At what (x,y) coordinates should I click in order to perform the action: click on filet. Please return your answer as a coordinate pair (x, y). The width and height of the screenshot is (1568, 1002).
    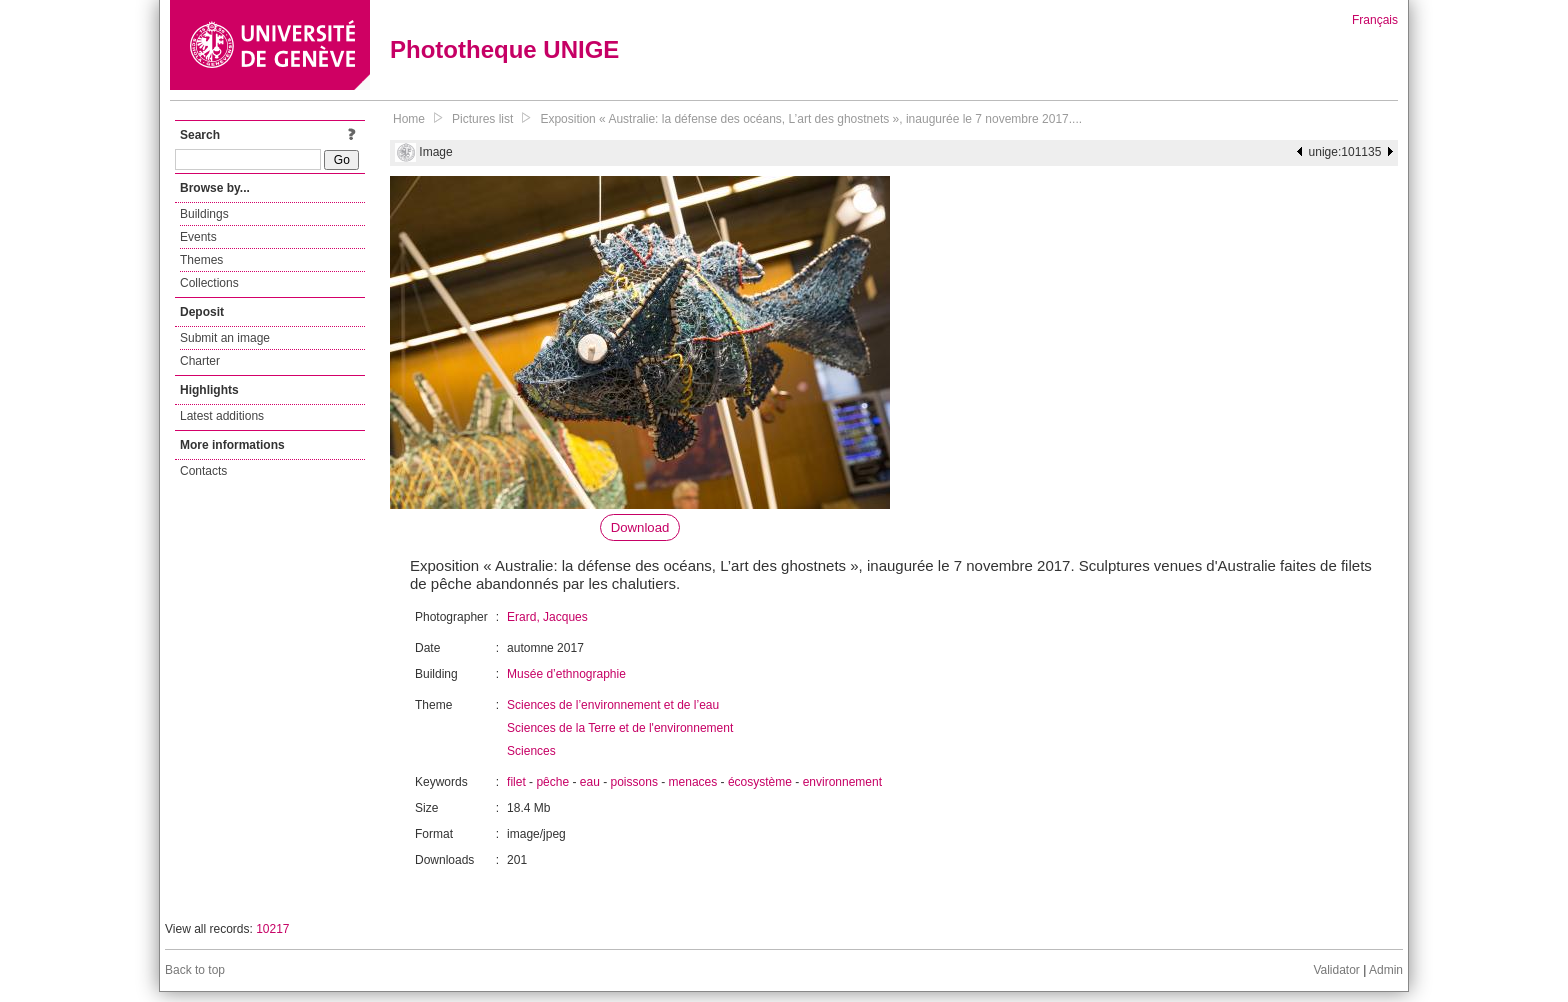
    Looking at the image, I should click on (516, 782).